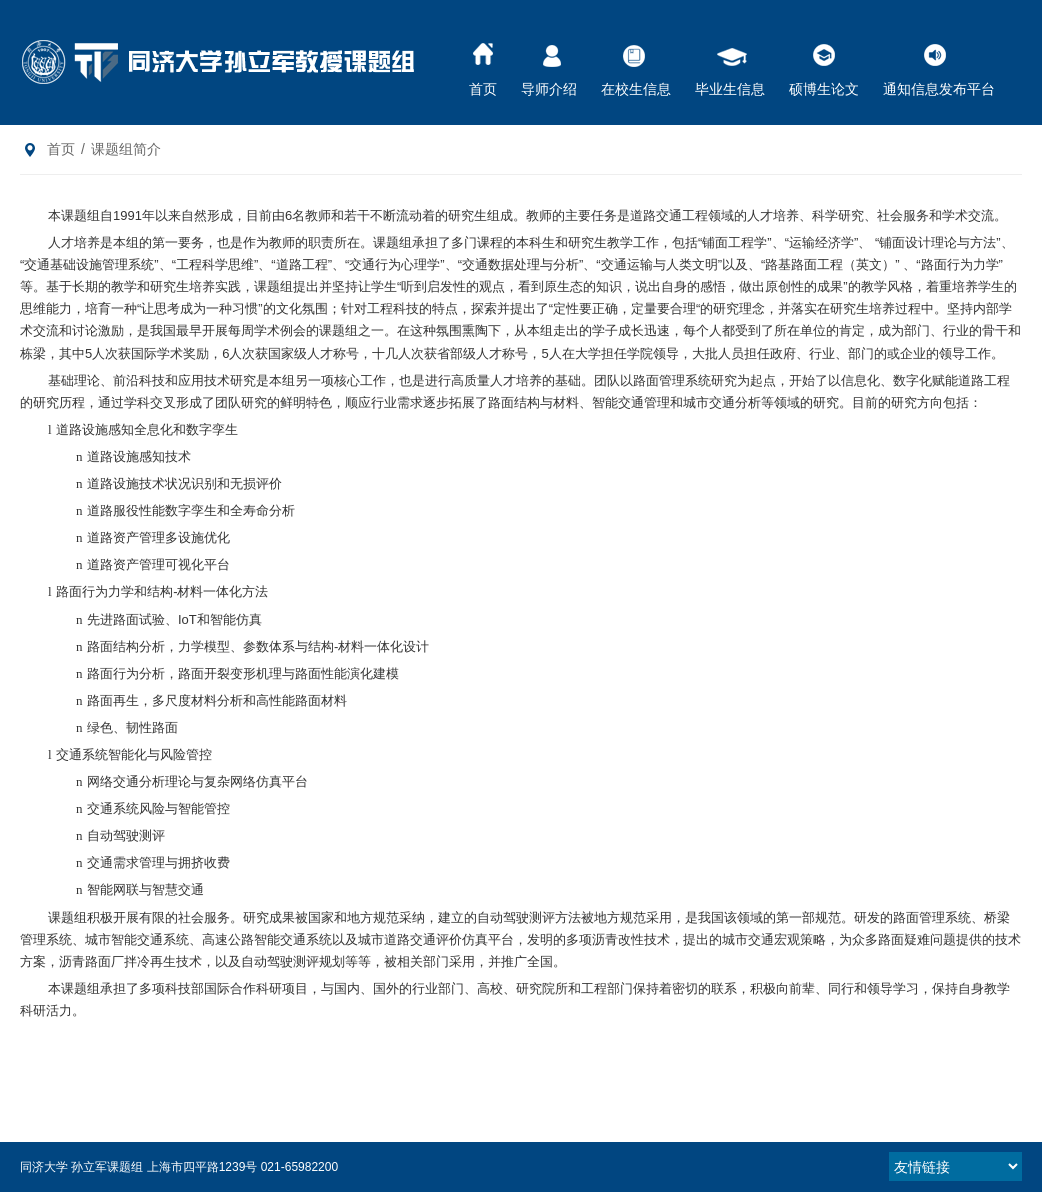 The image size is (1042, 1192). What do you see at coordinates (483, 64) in the screenshot?
I see `首页` at bounding box center [483, 64].